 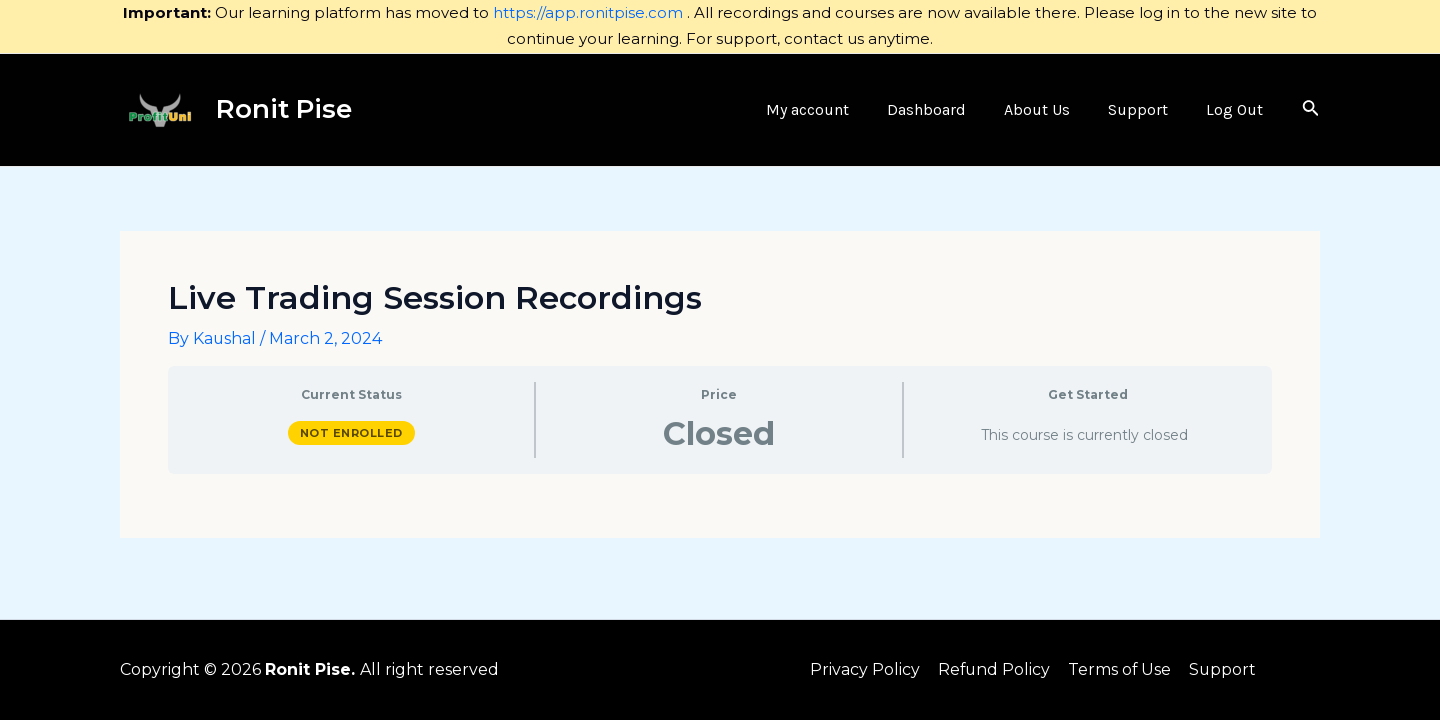 I want to click on [Search icon link], so click(x=1311, y=110).